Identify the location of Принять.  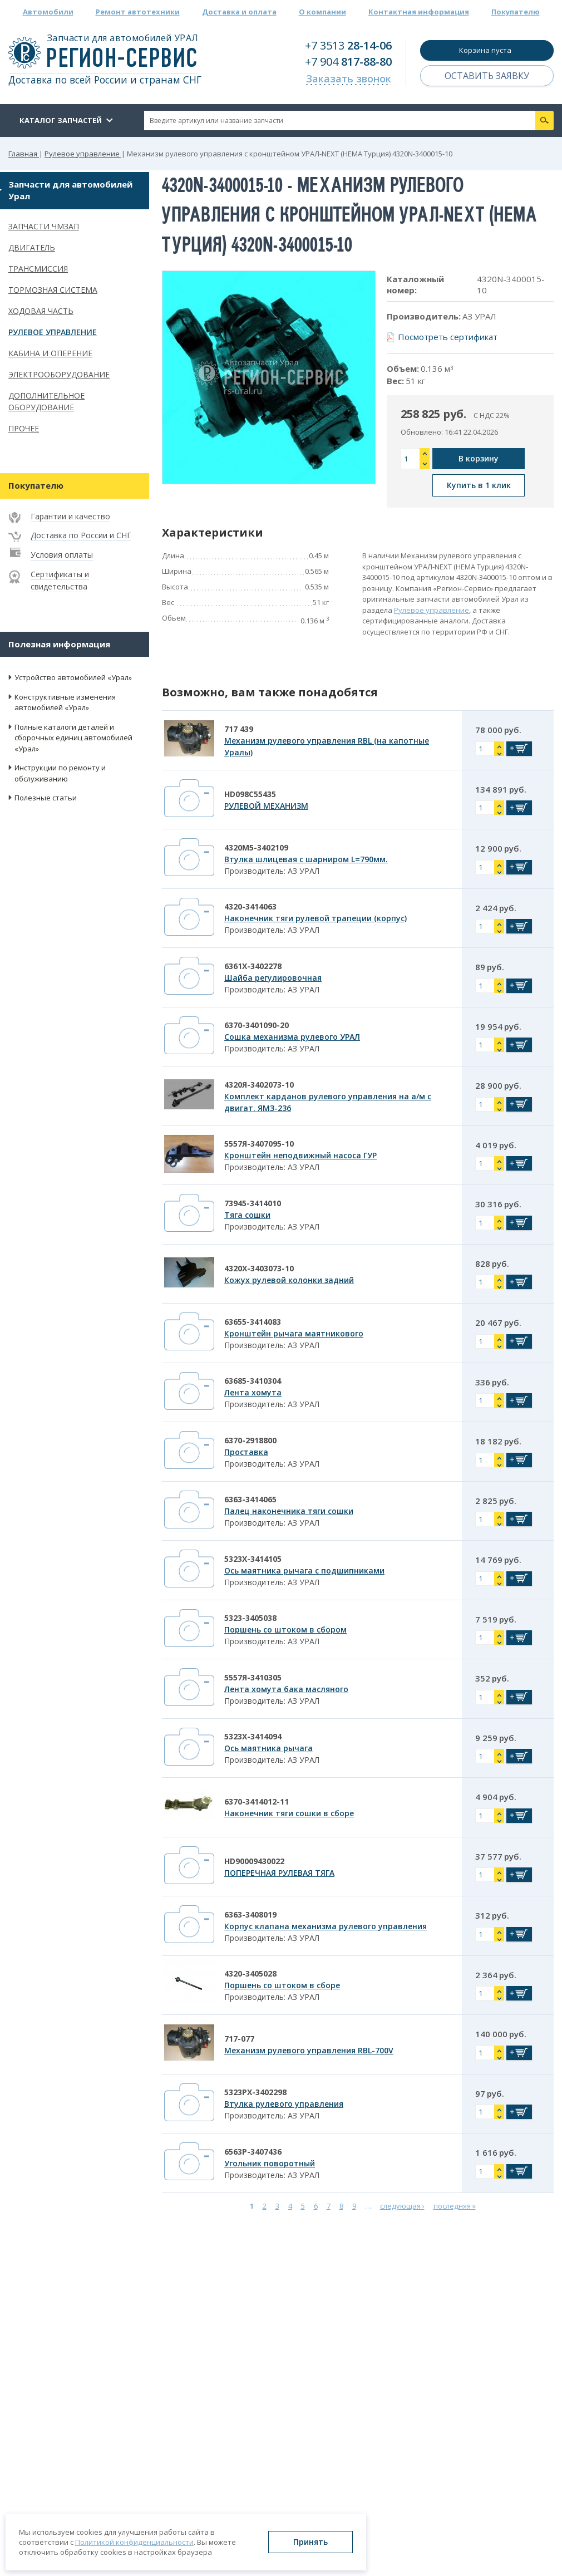
(310, 2541).